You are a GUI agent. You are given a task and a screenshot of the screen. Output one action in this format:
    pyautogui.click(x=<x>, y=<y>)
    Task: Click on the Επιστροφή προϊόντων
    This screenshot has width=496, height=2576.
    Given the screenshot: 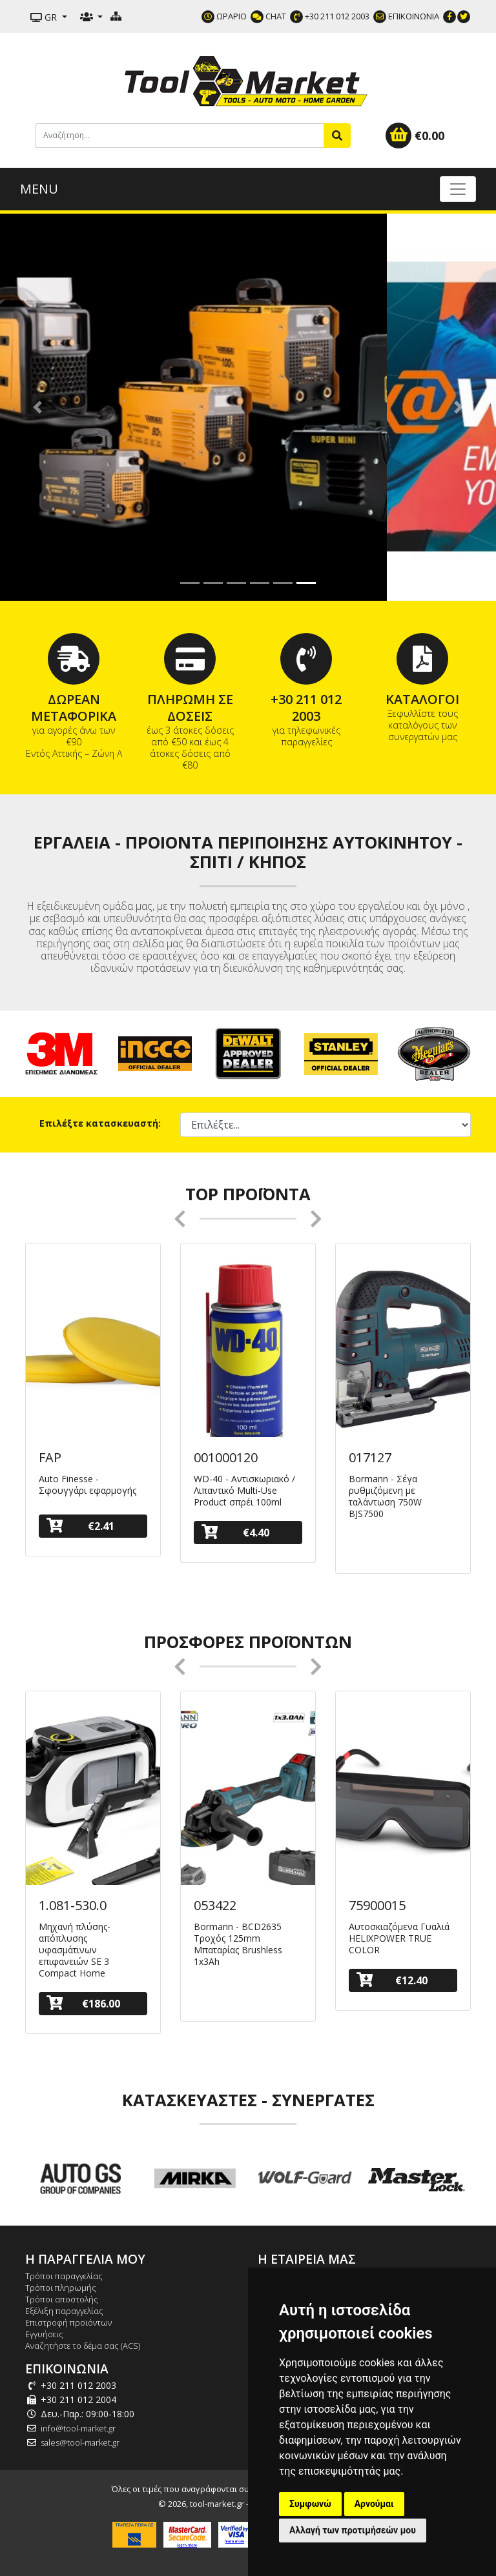 What is the action you would take?
    pyautogui.click(x=68, y=2322)
    